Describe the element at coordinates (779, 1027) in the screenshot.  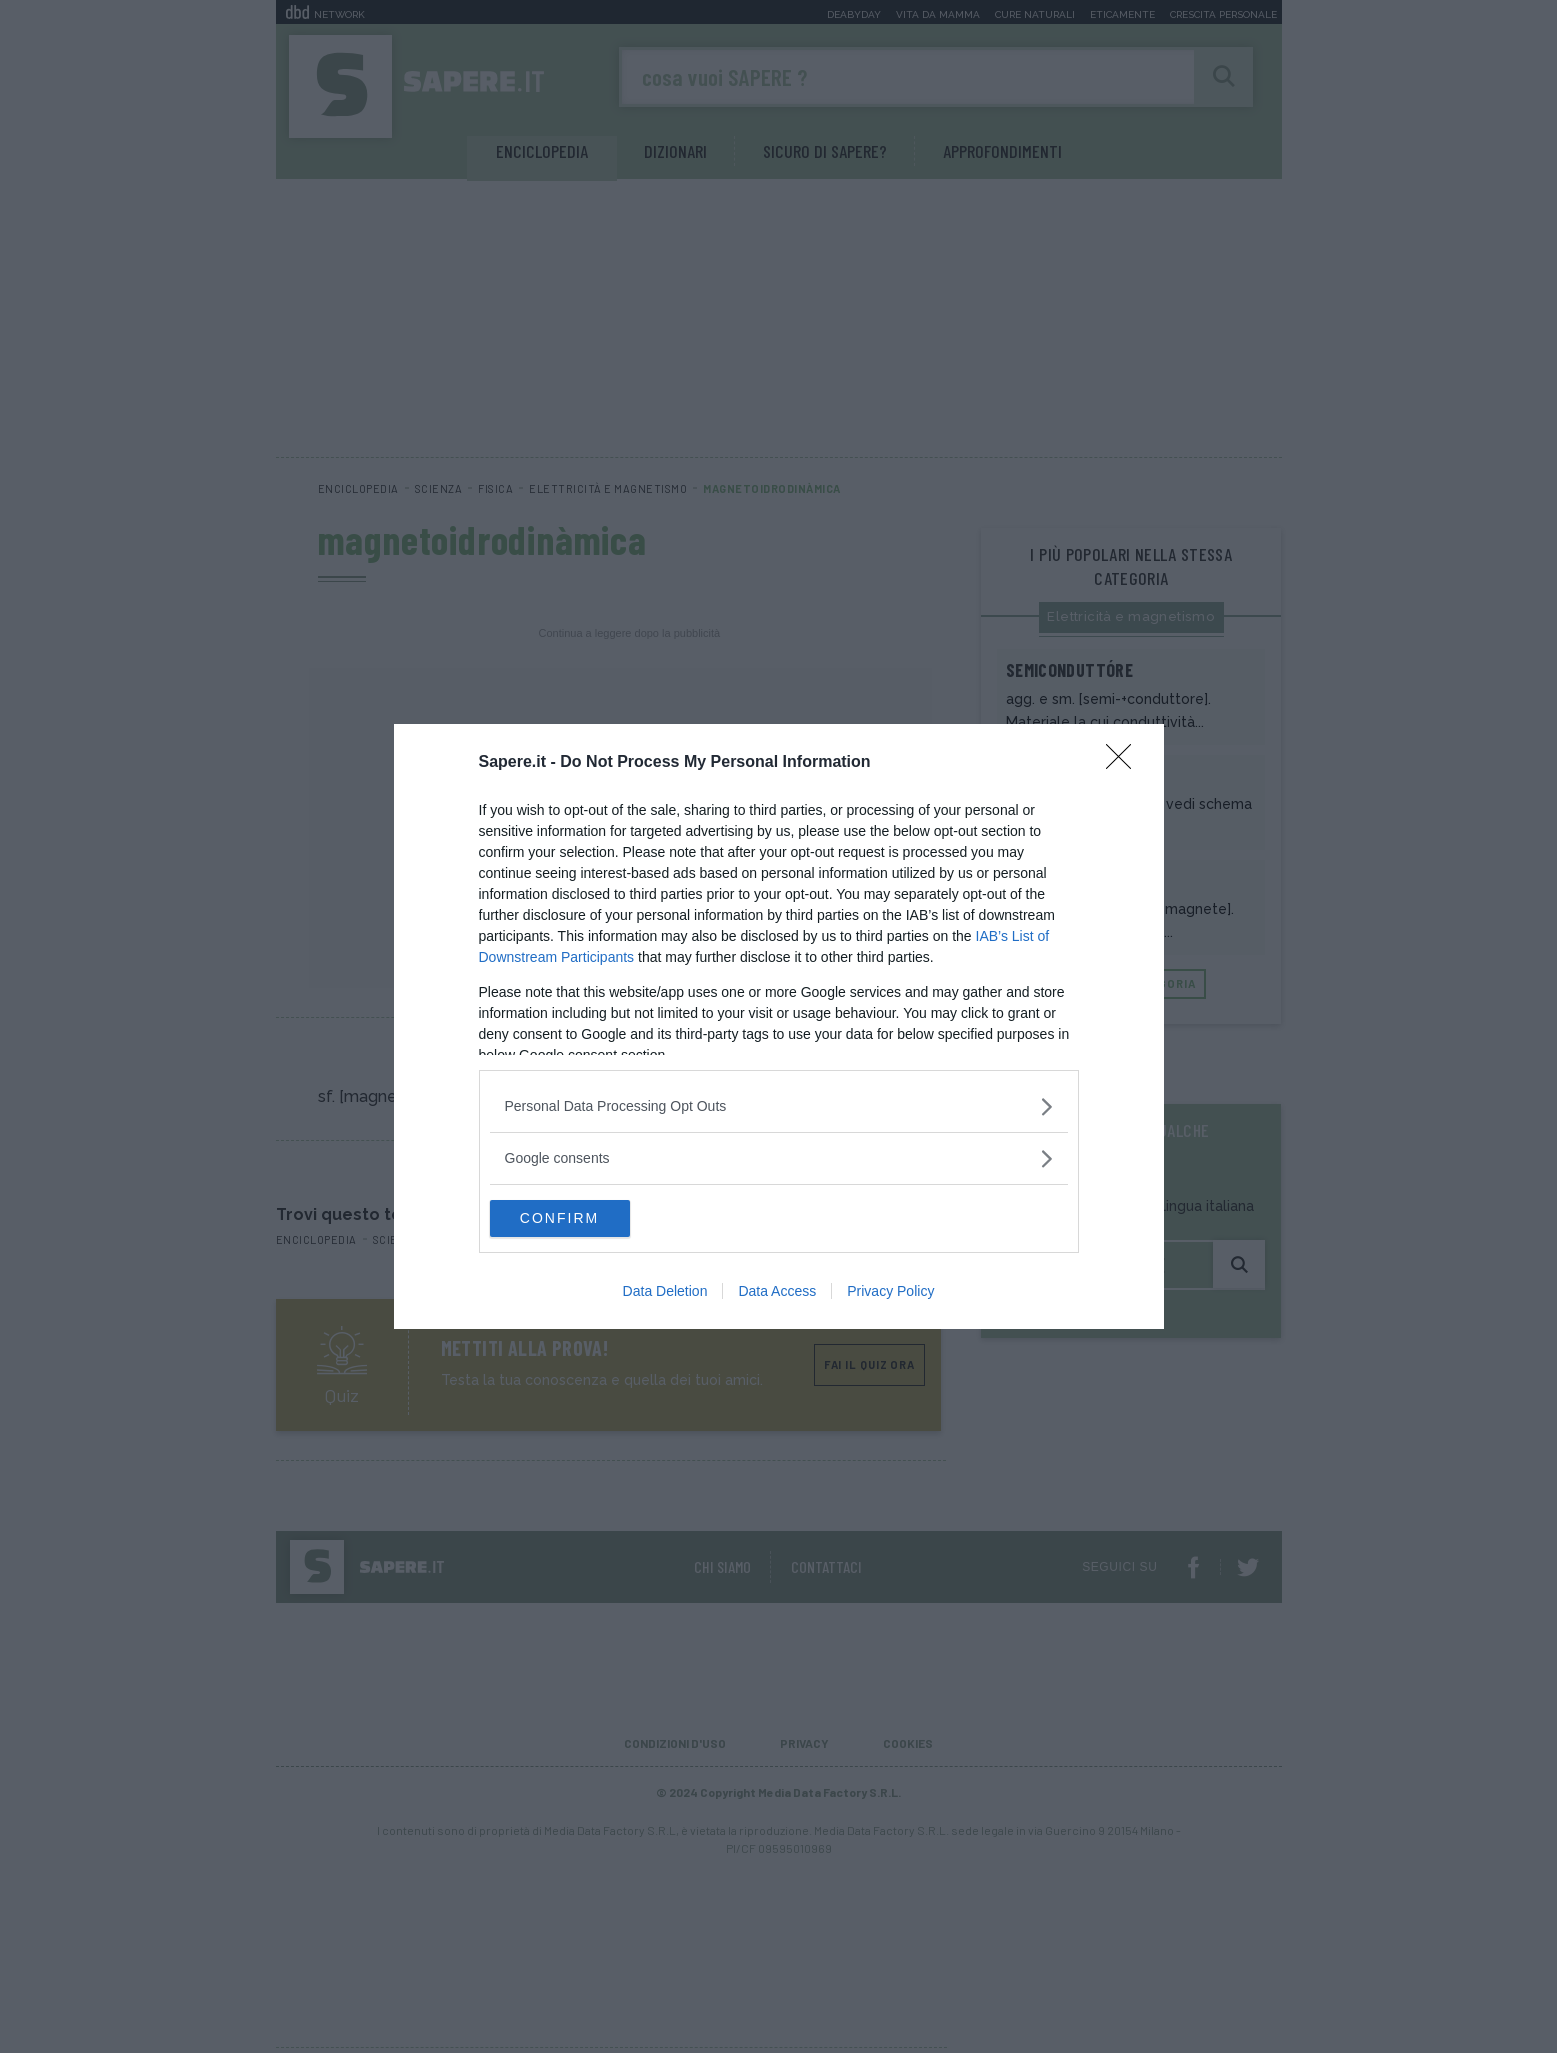
I see `[dialog]` at that location.